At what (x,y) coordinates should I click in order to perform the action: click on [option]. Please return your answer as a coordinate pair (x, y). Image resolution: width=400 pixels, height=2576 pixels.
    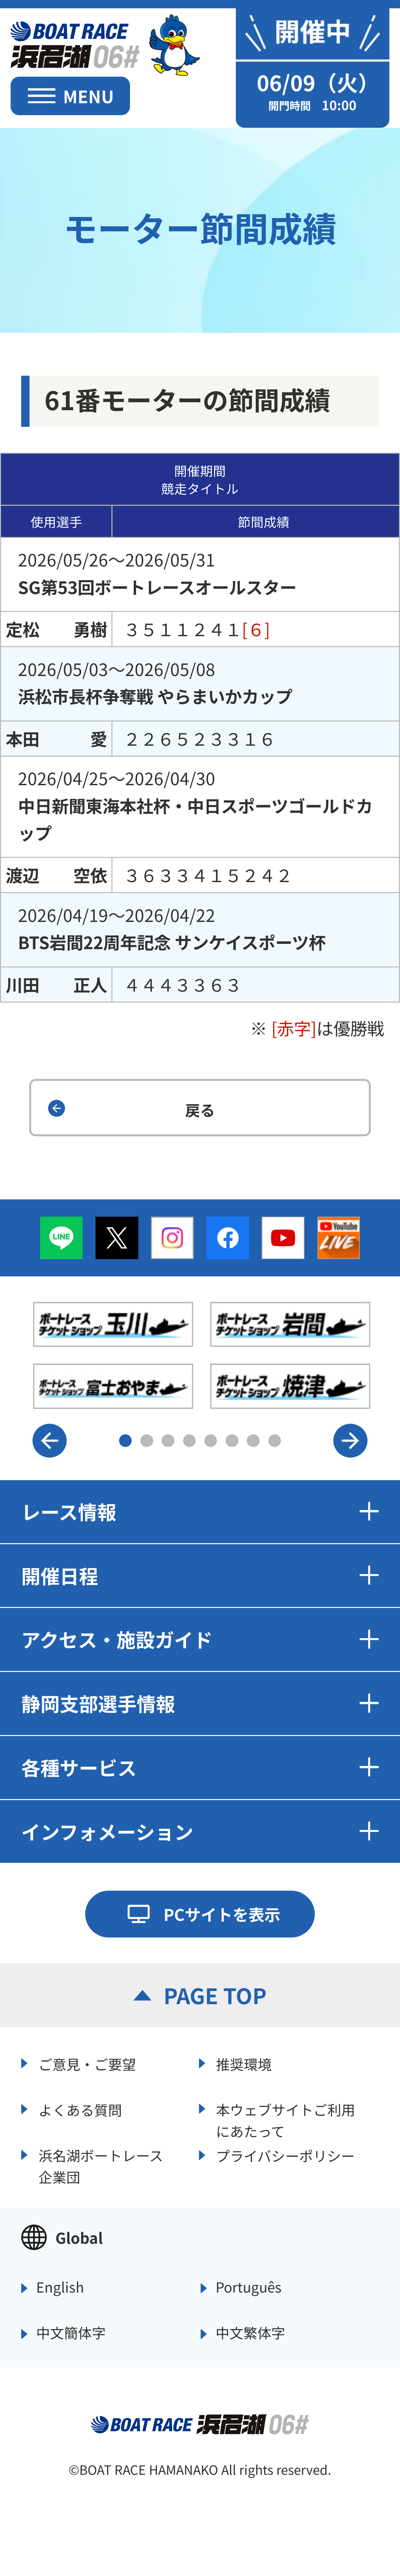
    Looking at the image, I should click on (201, 1355).